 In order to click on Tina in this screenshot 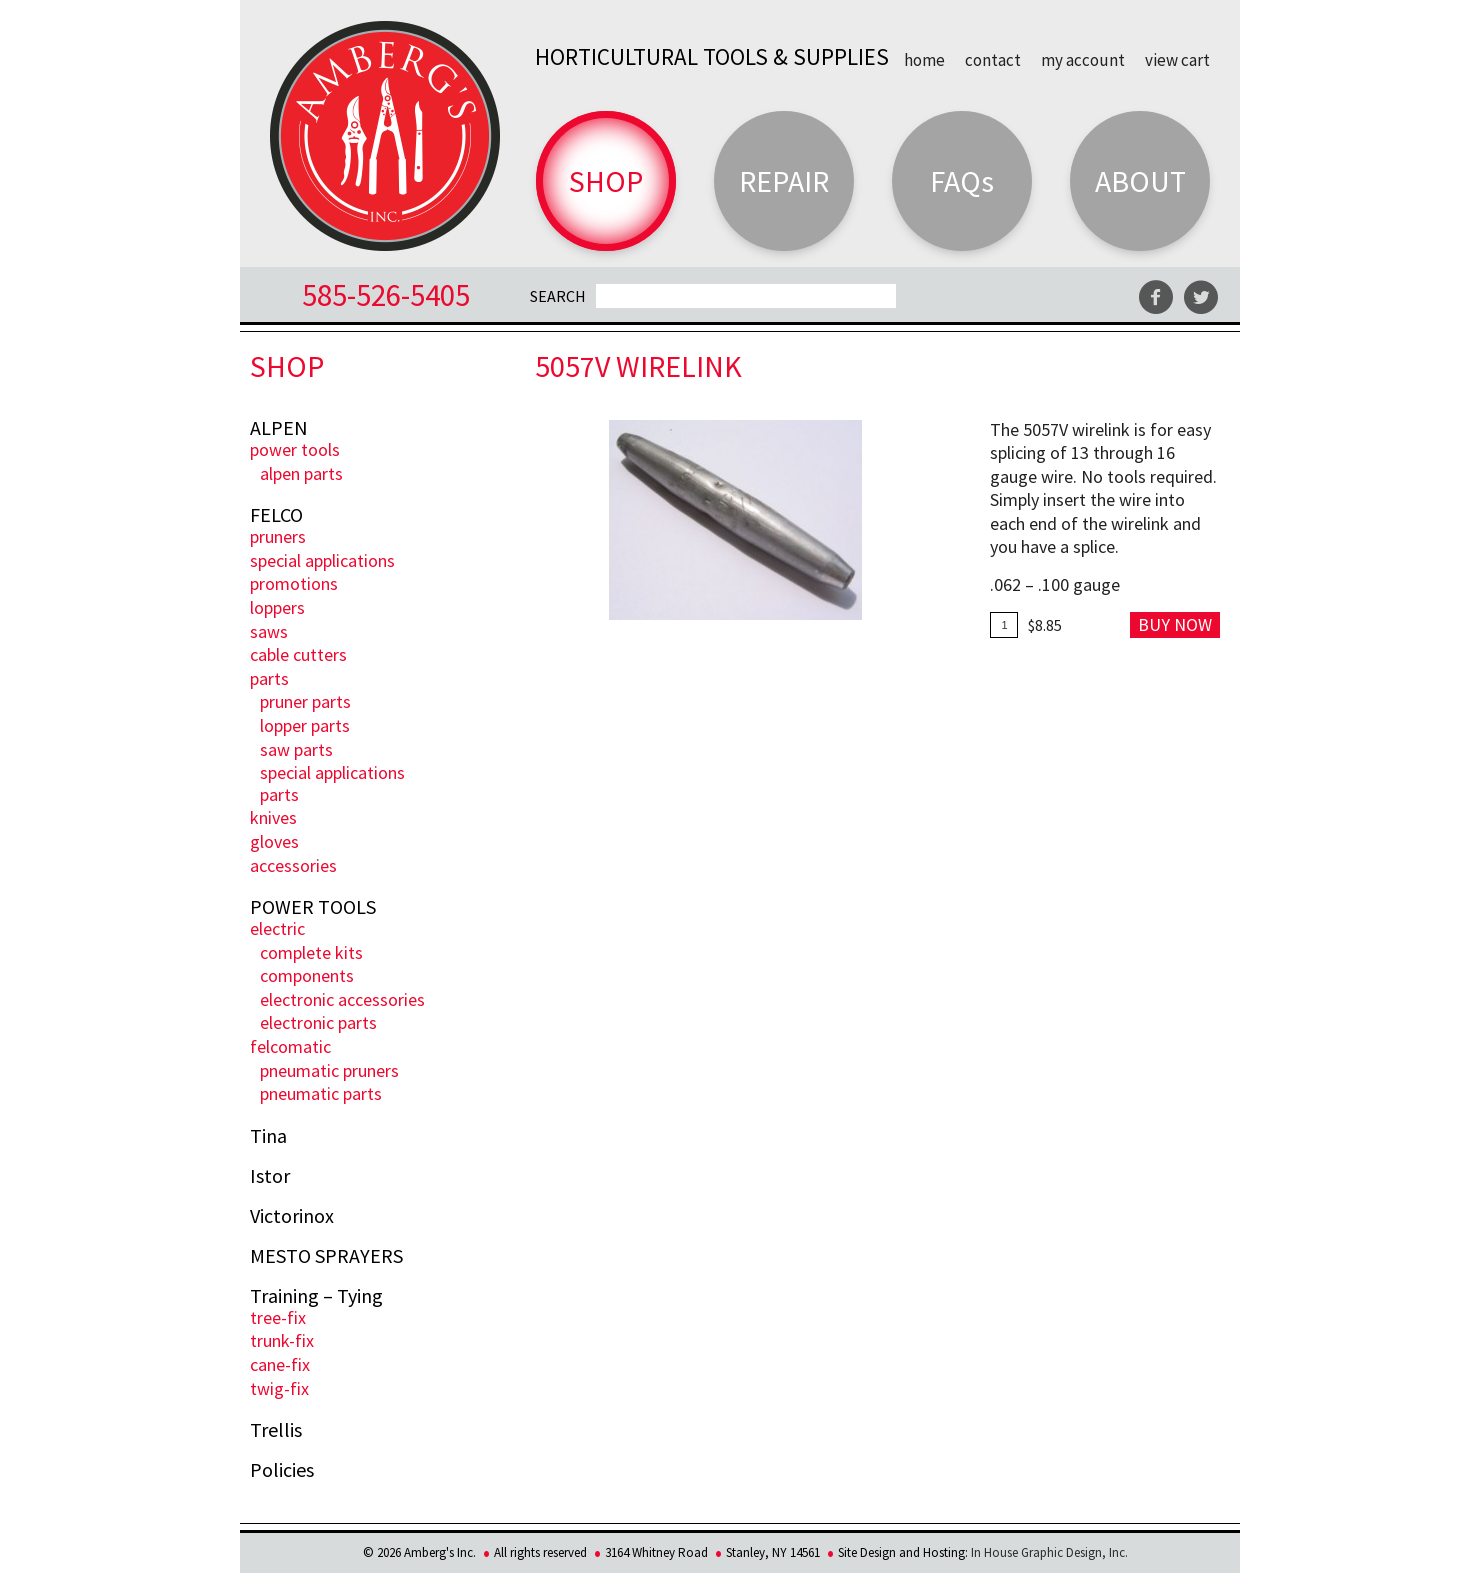, I will do `click(268, 1136)`.